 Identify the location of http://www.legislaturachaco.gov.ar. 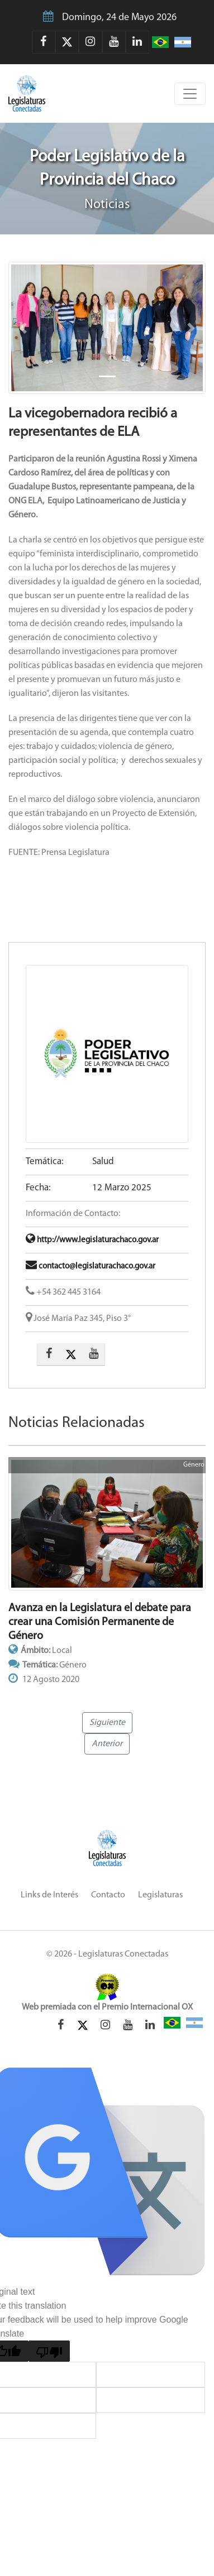
(92, 1240).